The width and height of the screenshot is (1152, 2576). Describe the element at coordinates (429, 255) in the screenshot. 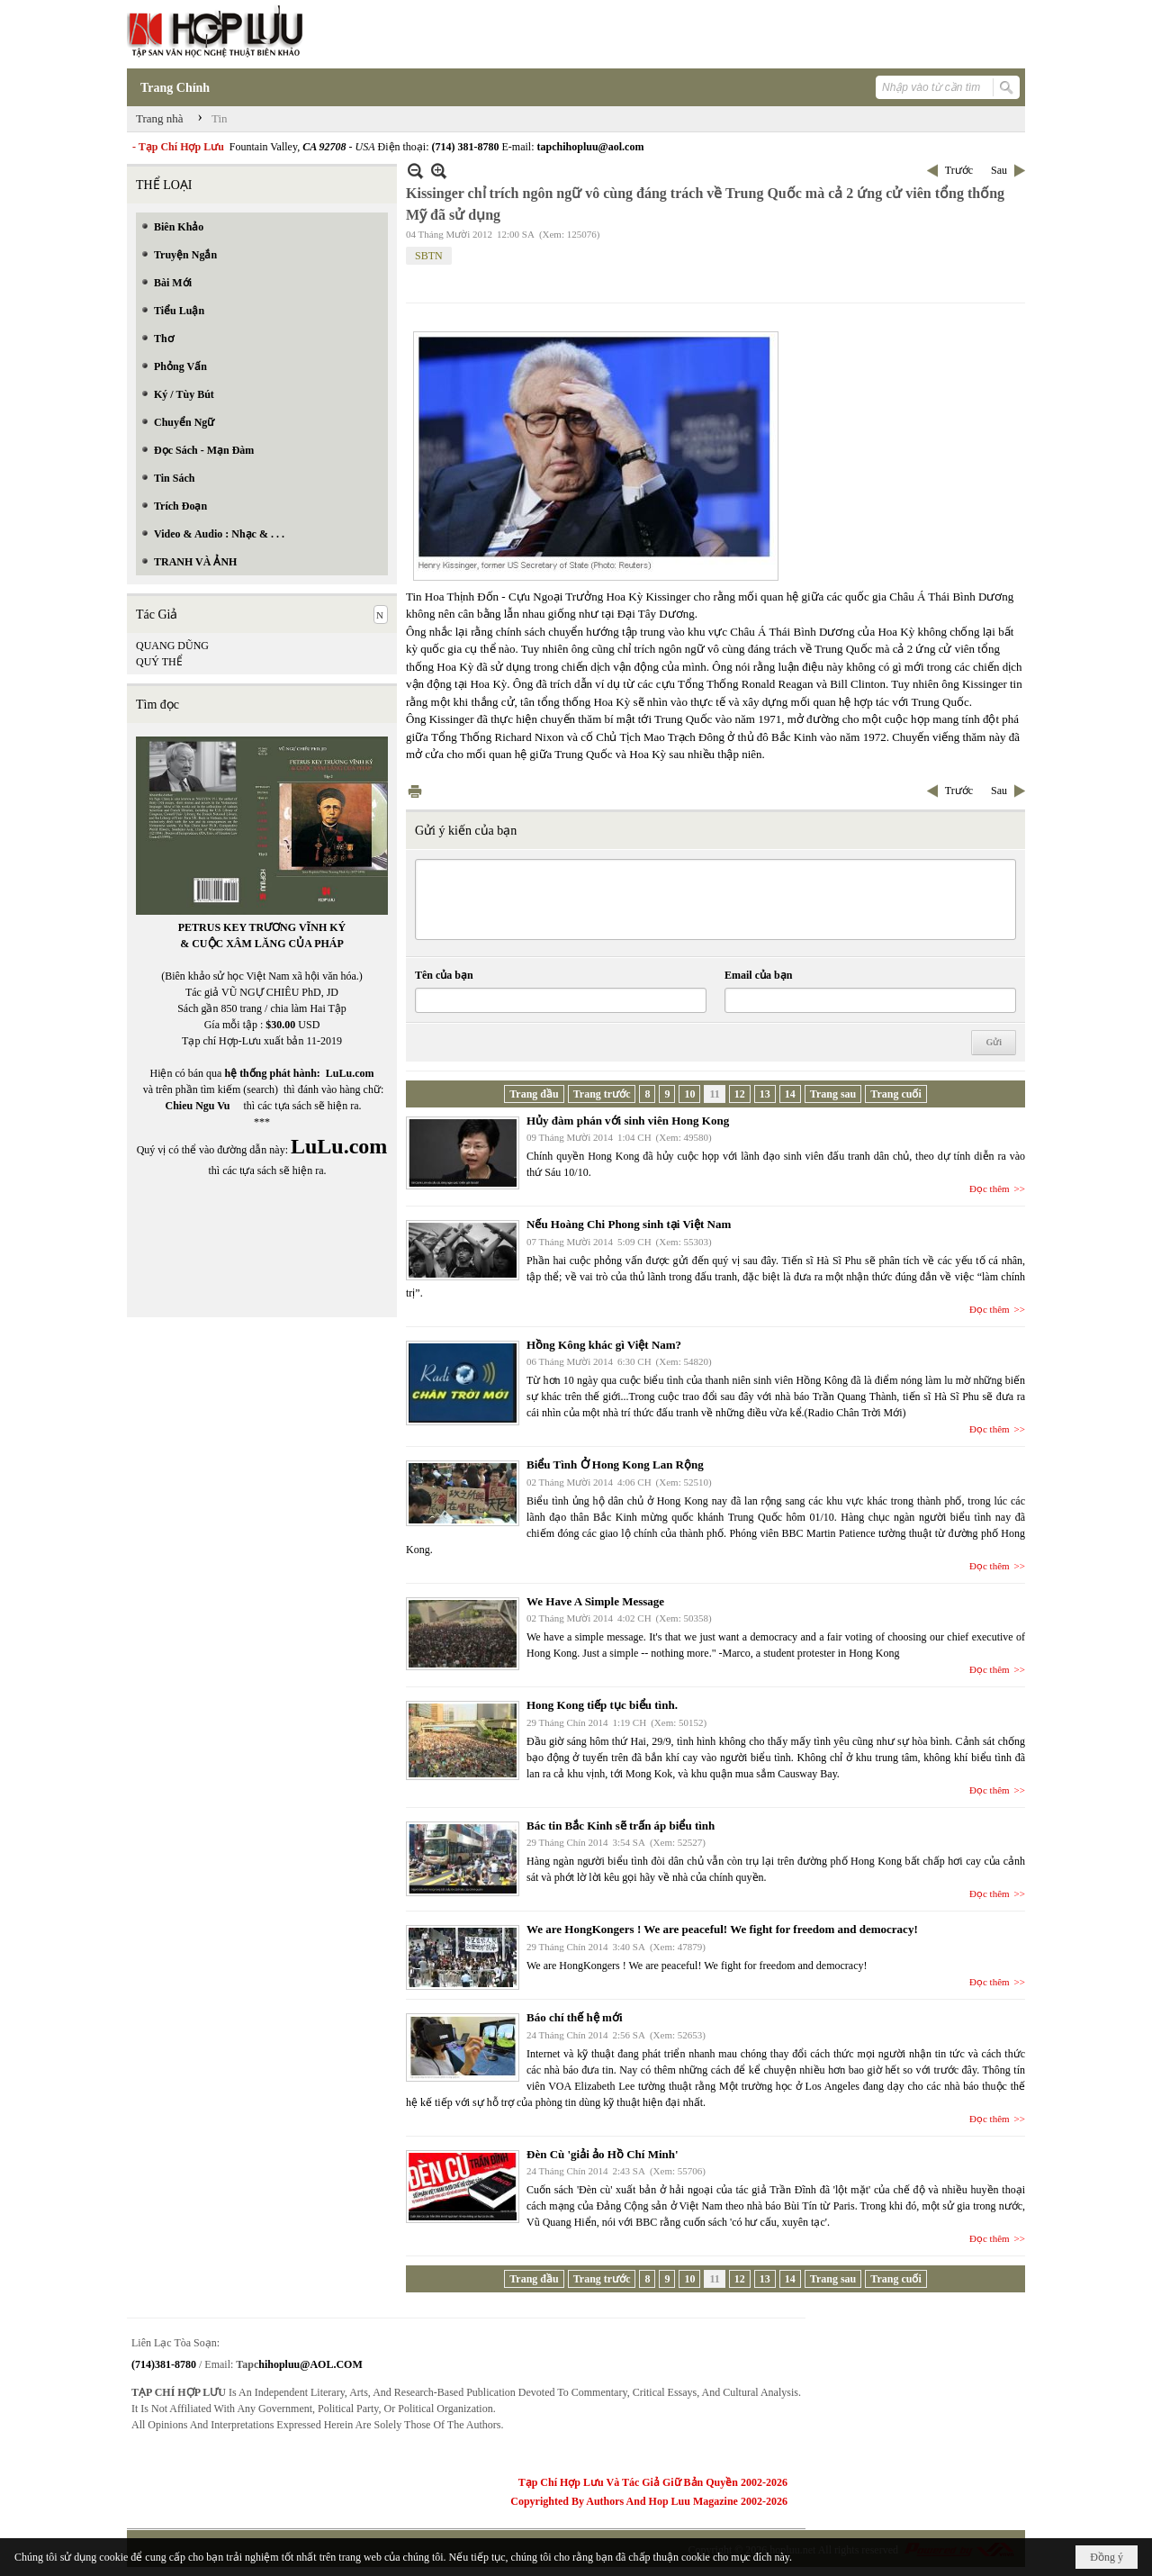

I see `SBTN` at that location.